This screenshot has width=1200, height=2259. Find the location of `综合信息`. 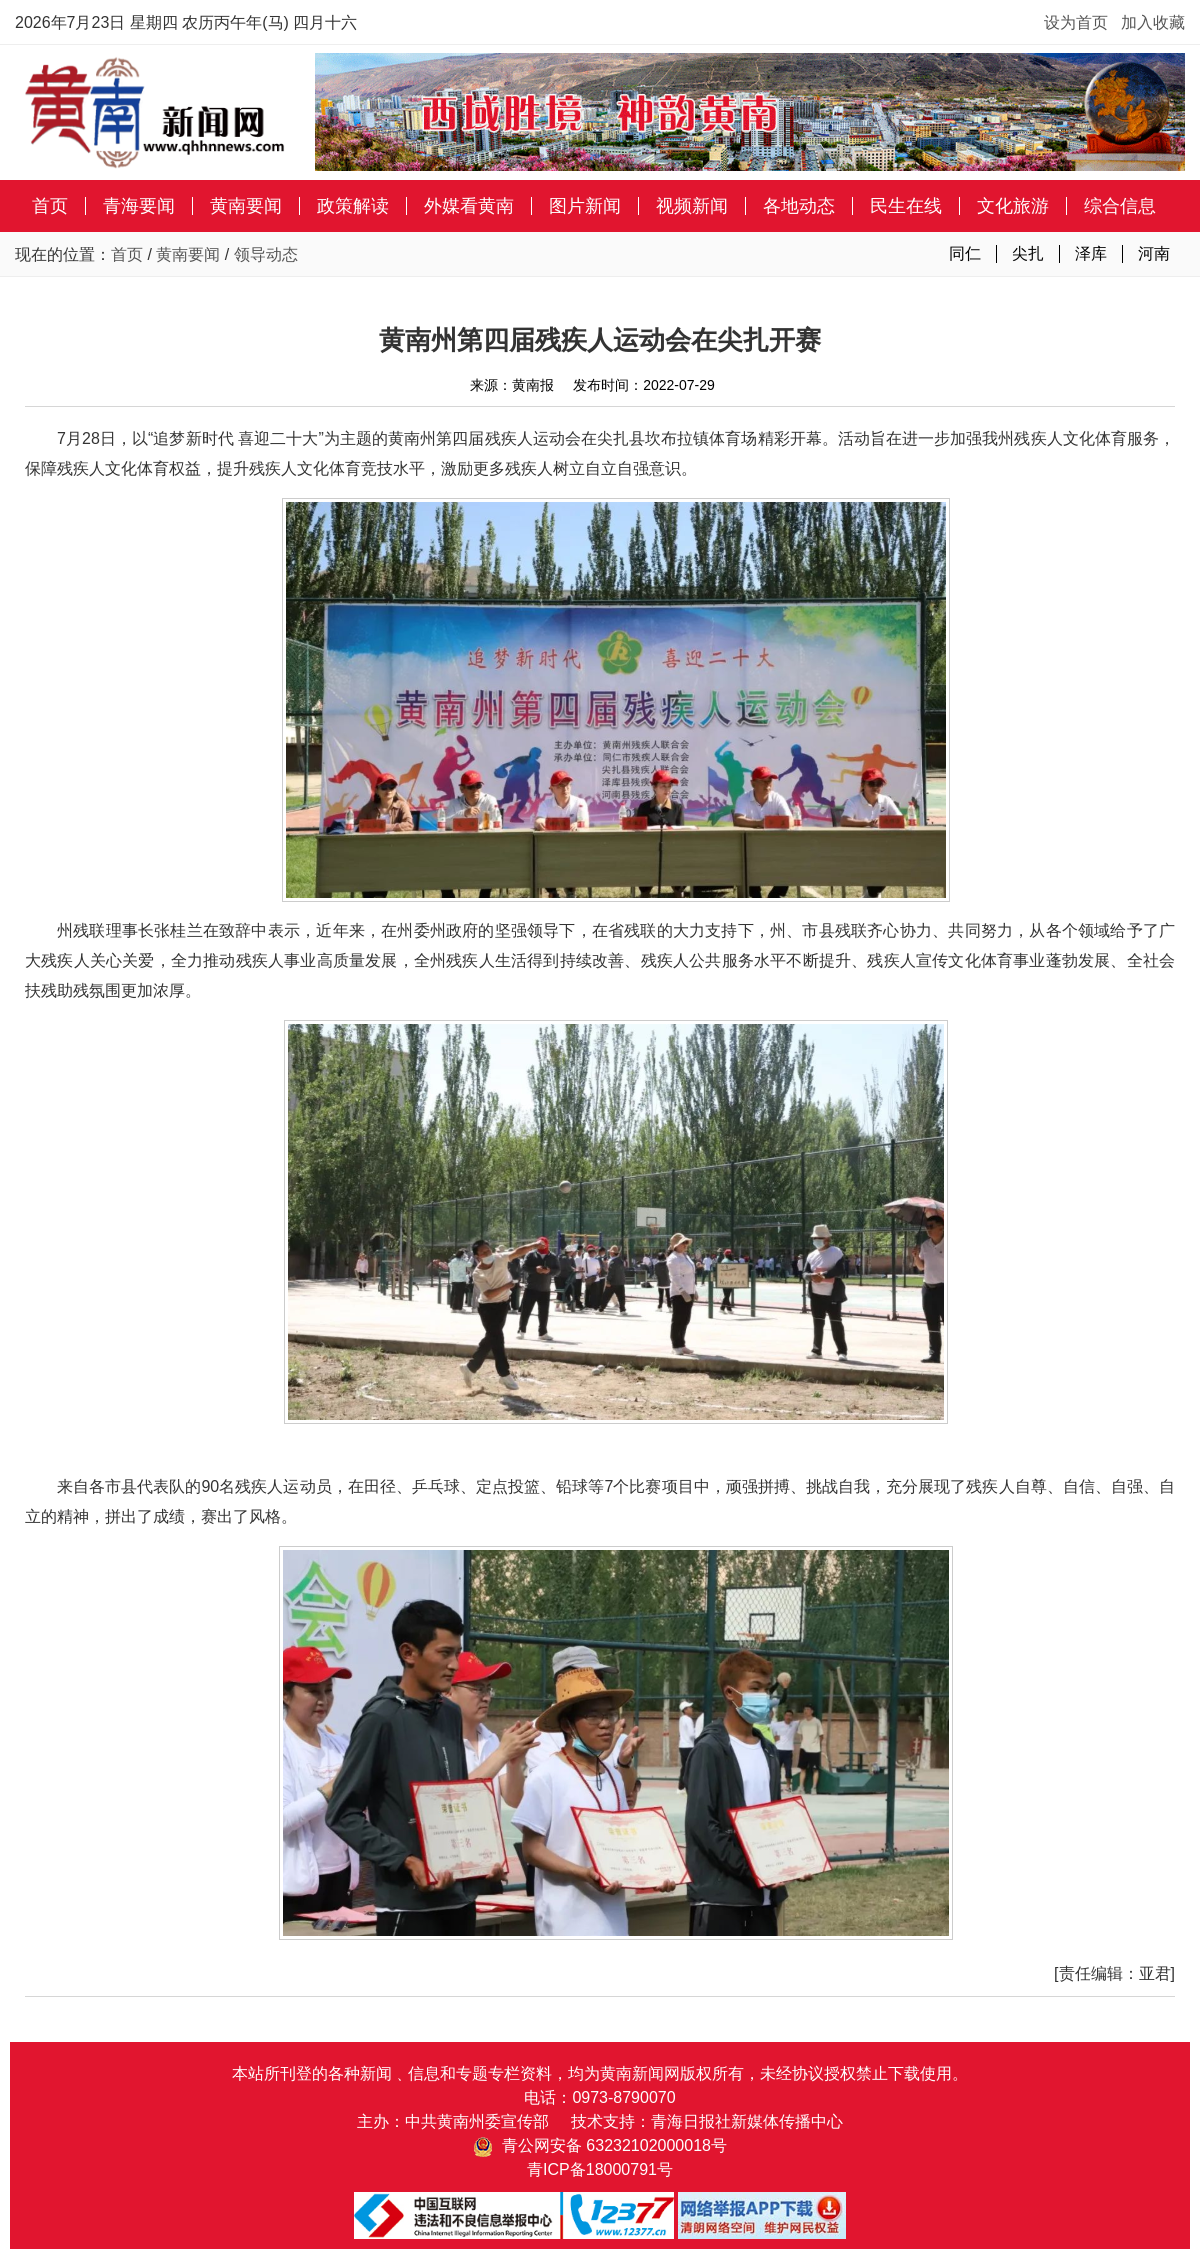

综合信息 is located at coordinates (1120, 206).